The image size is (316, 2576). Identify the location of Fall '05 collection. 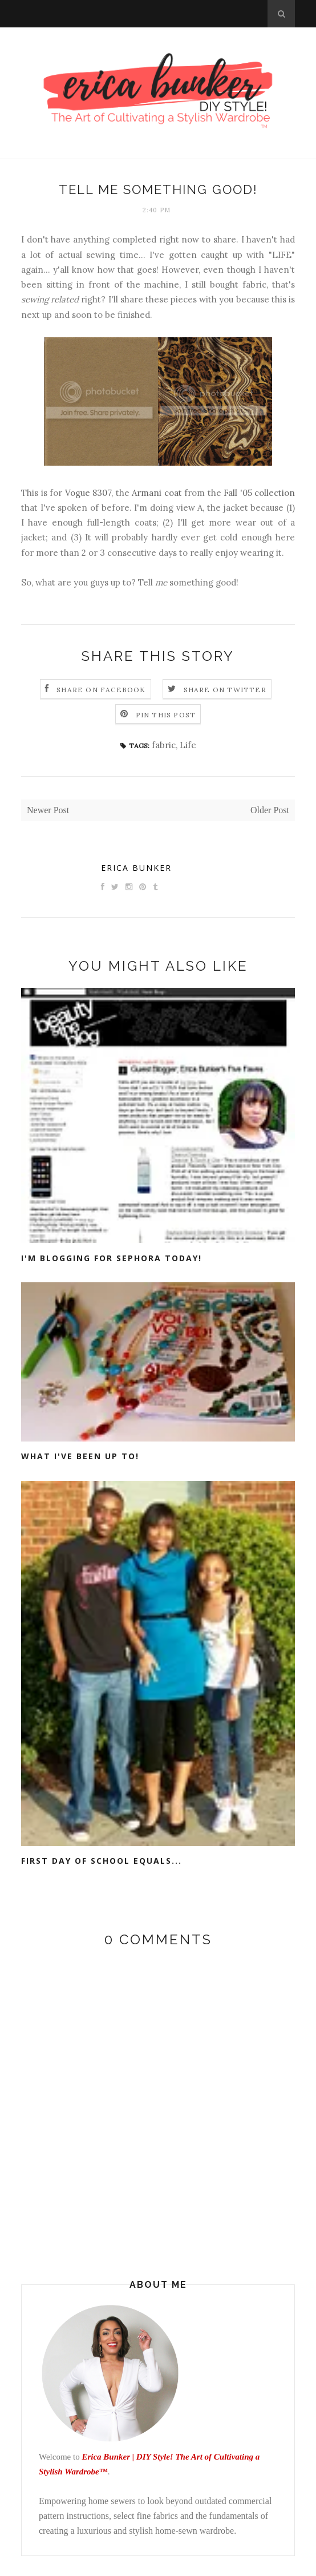
(259, 492).